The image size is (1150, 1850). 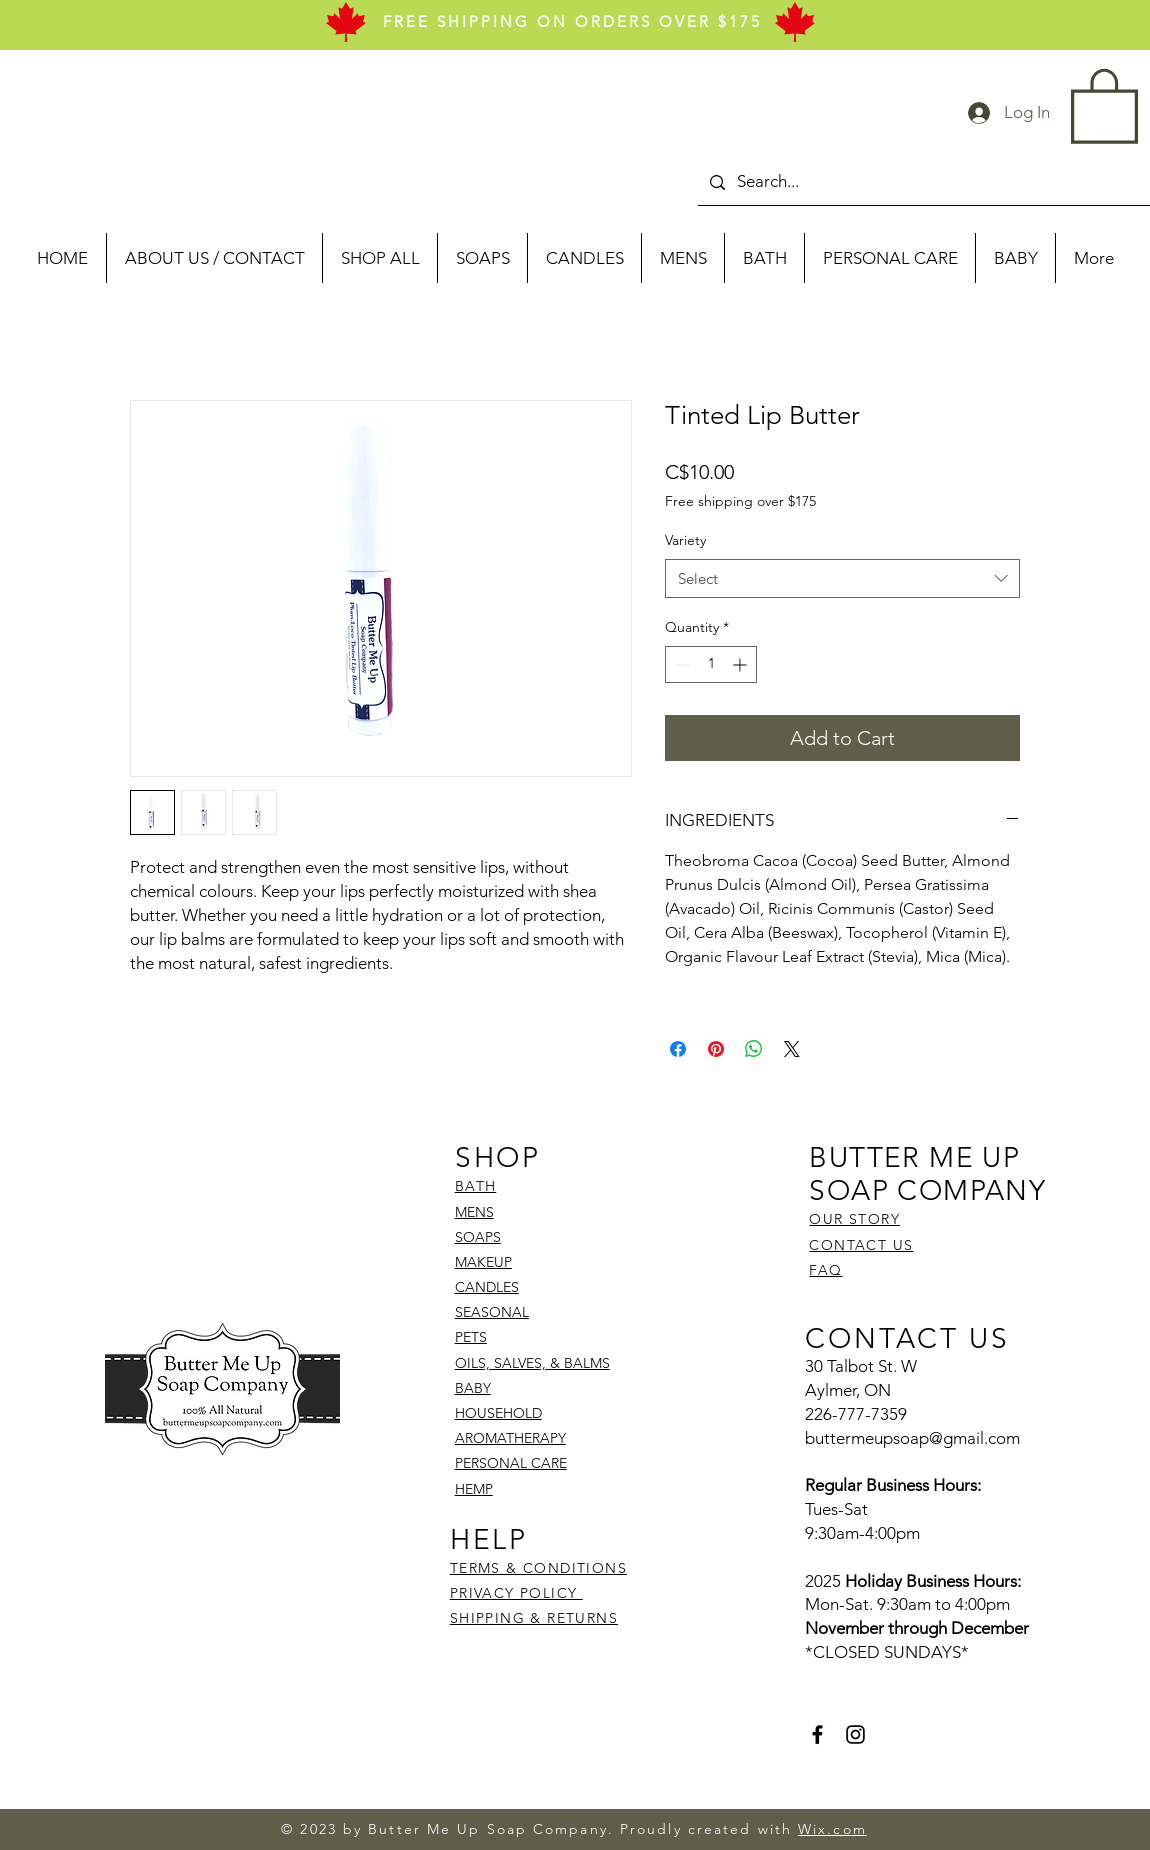 What do you see at coordinates (516, 1593) in the screenshot?
I see `PRIVACY POLICY` at bounding box center [516, 1593].